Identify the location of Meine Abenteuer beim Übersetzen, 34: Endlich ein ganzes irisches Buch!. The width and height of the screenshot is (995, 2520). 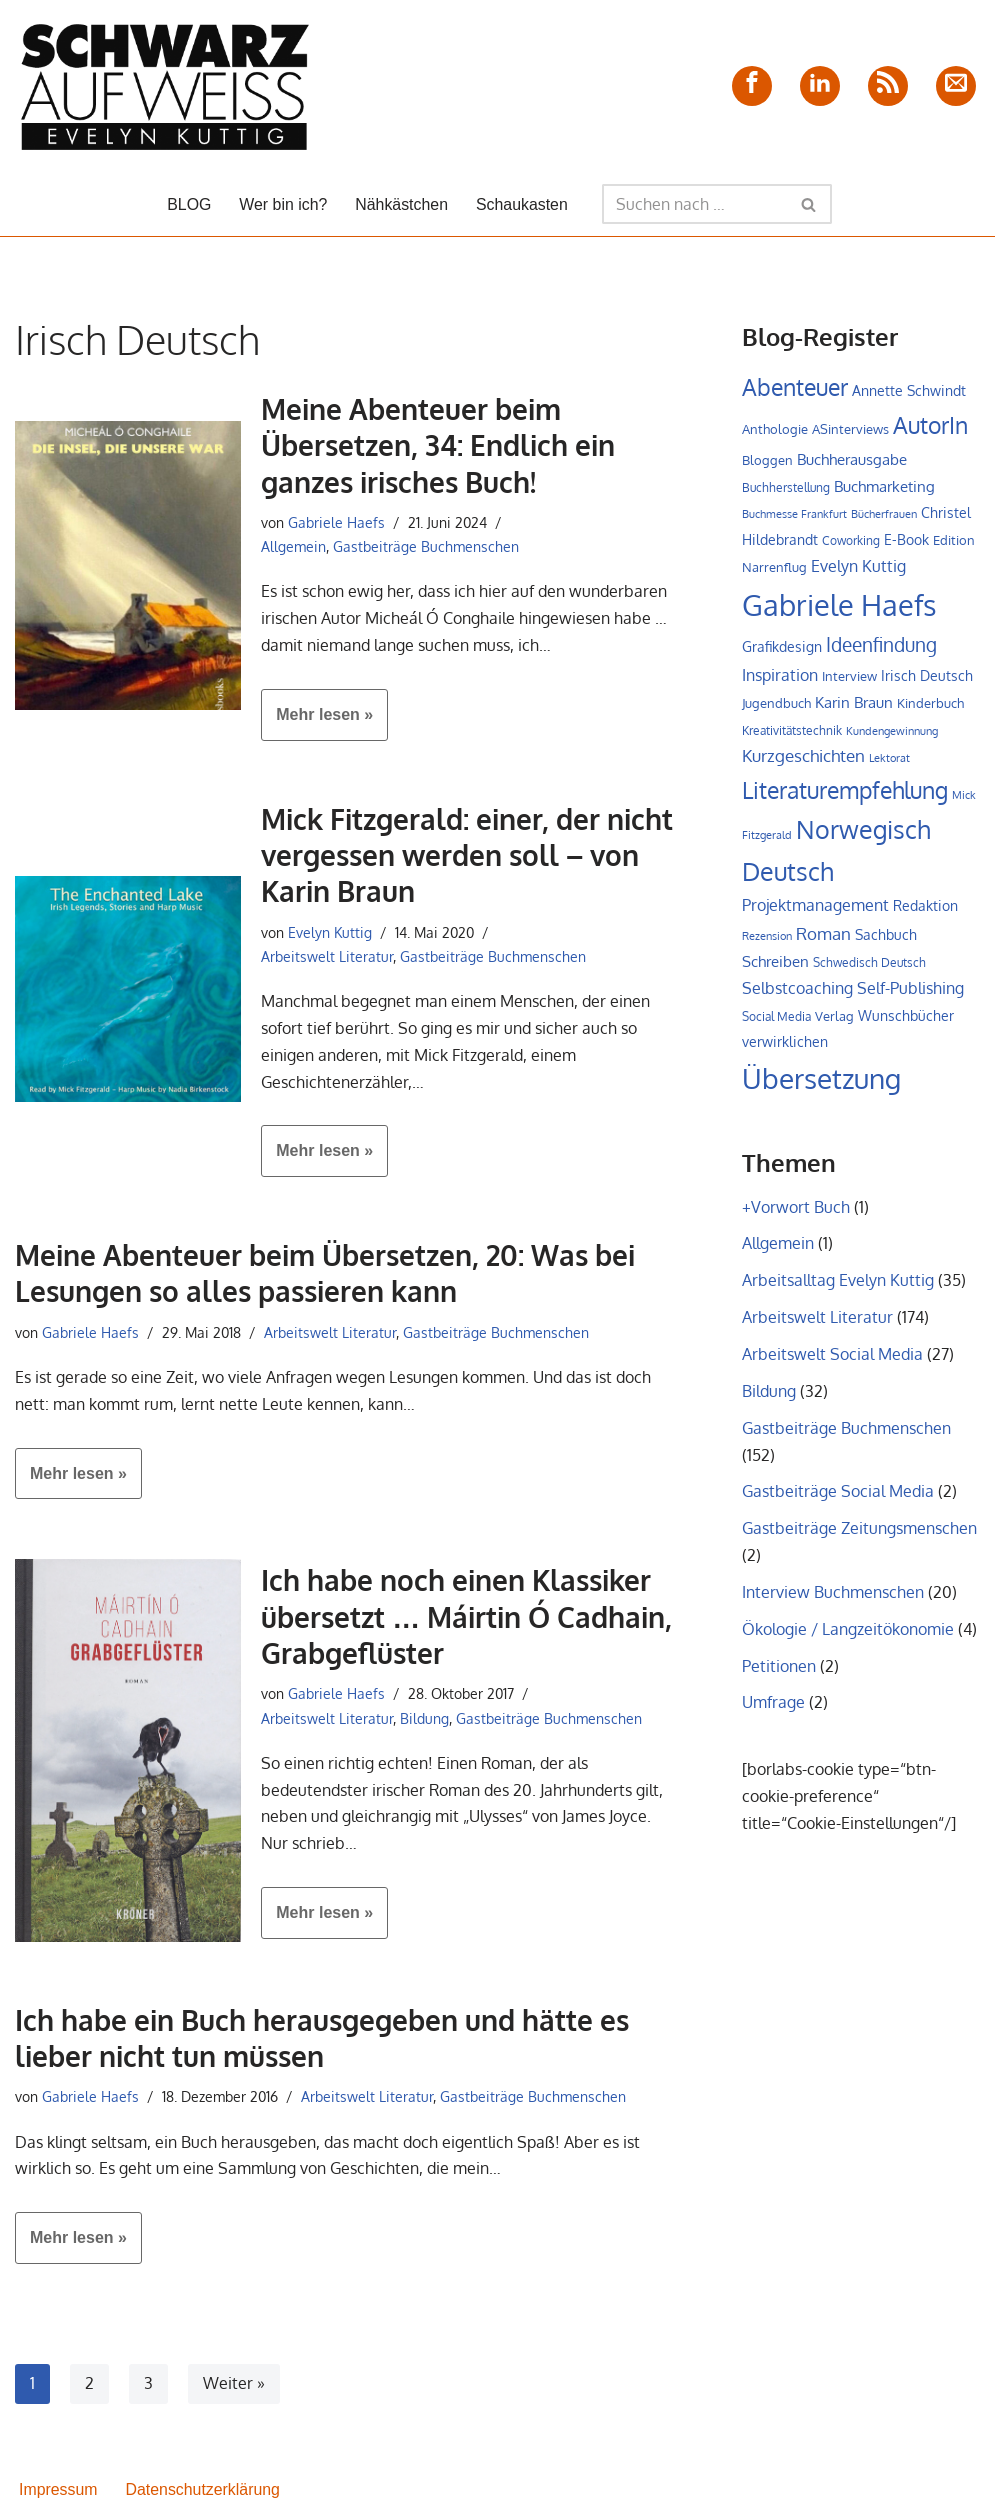
(438, 445).